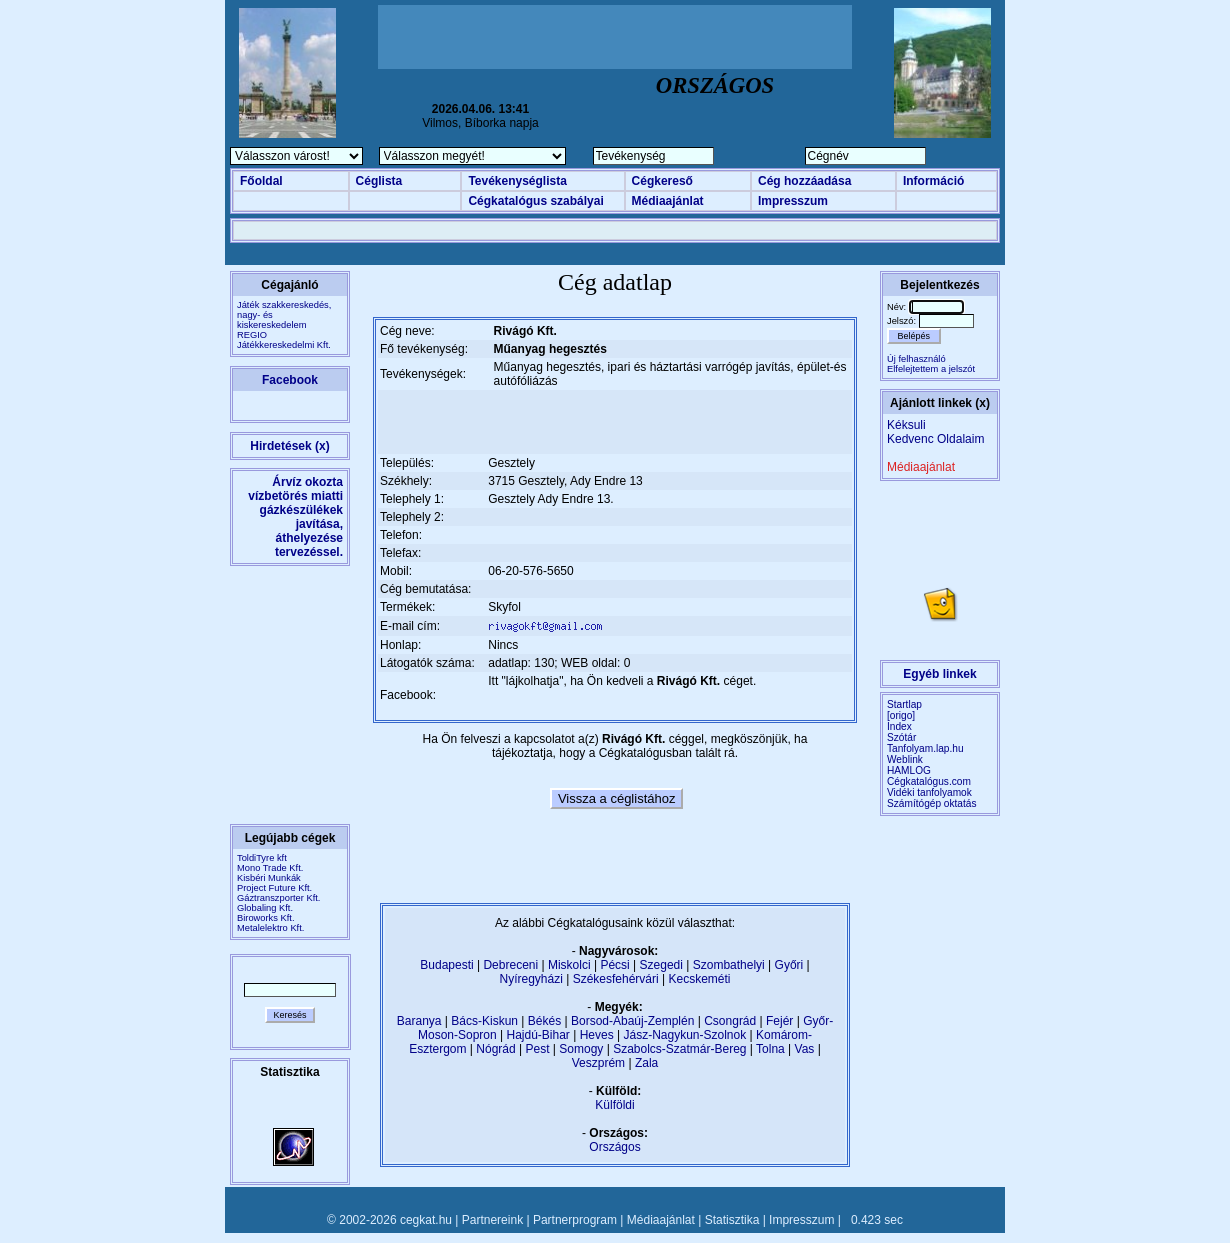  I want to click on [Advertisement], so click(615, 37).